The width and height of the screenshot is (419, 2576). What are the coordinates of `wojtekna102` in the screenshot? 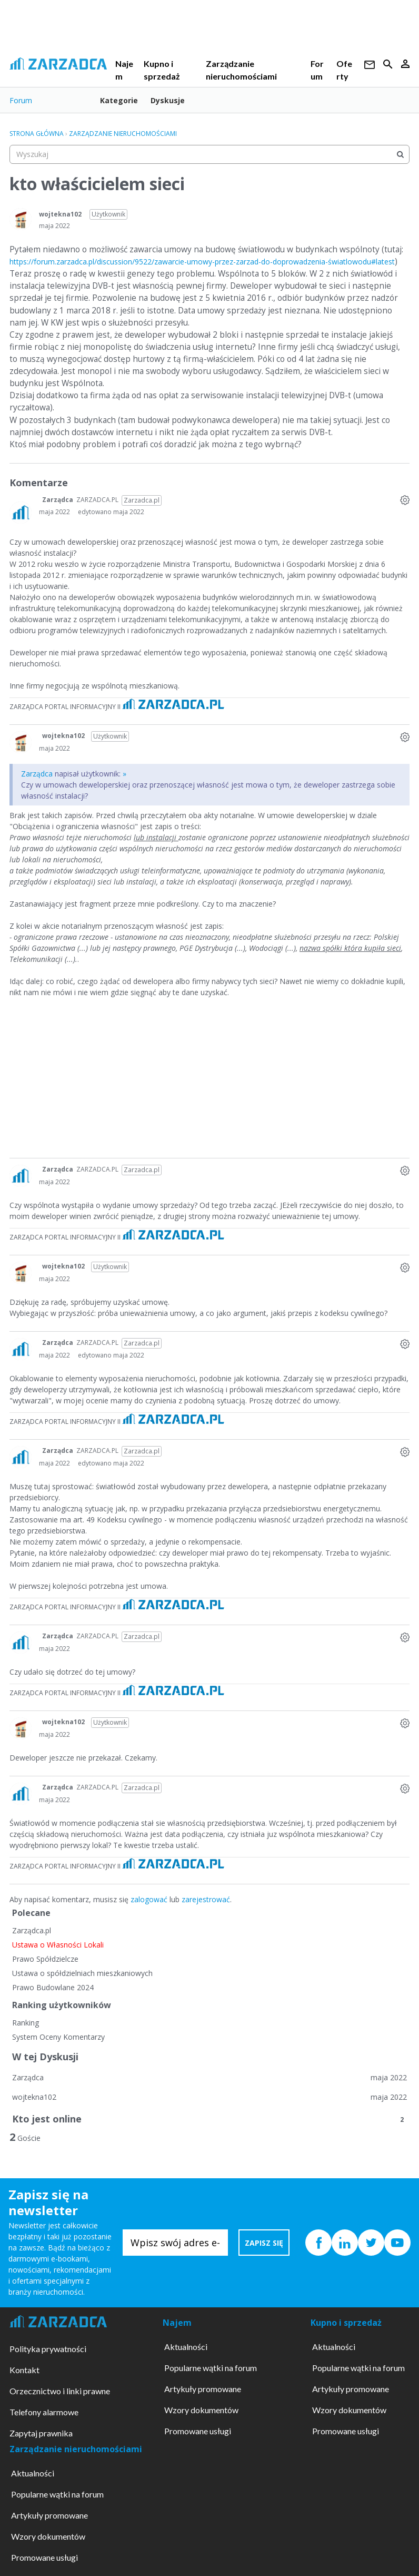 It's located at (60, 214).